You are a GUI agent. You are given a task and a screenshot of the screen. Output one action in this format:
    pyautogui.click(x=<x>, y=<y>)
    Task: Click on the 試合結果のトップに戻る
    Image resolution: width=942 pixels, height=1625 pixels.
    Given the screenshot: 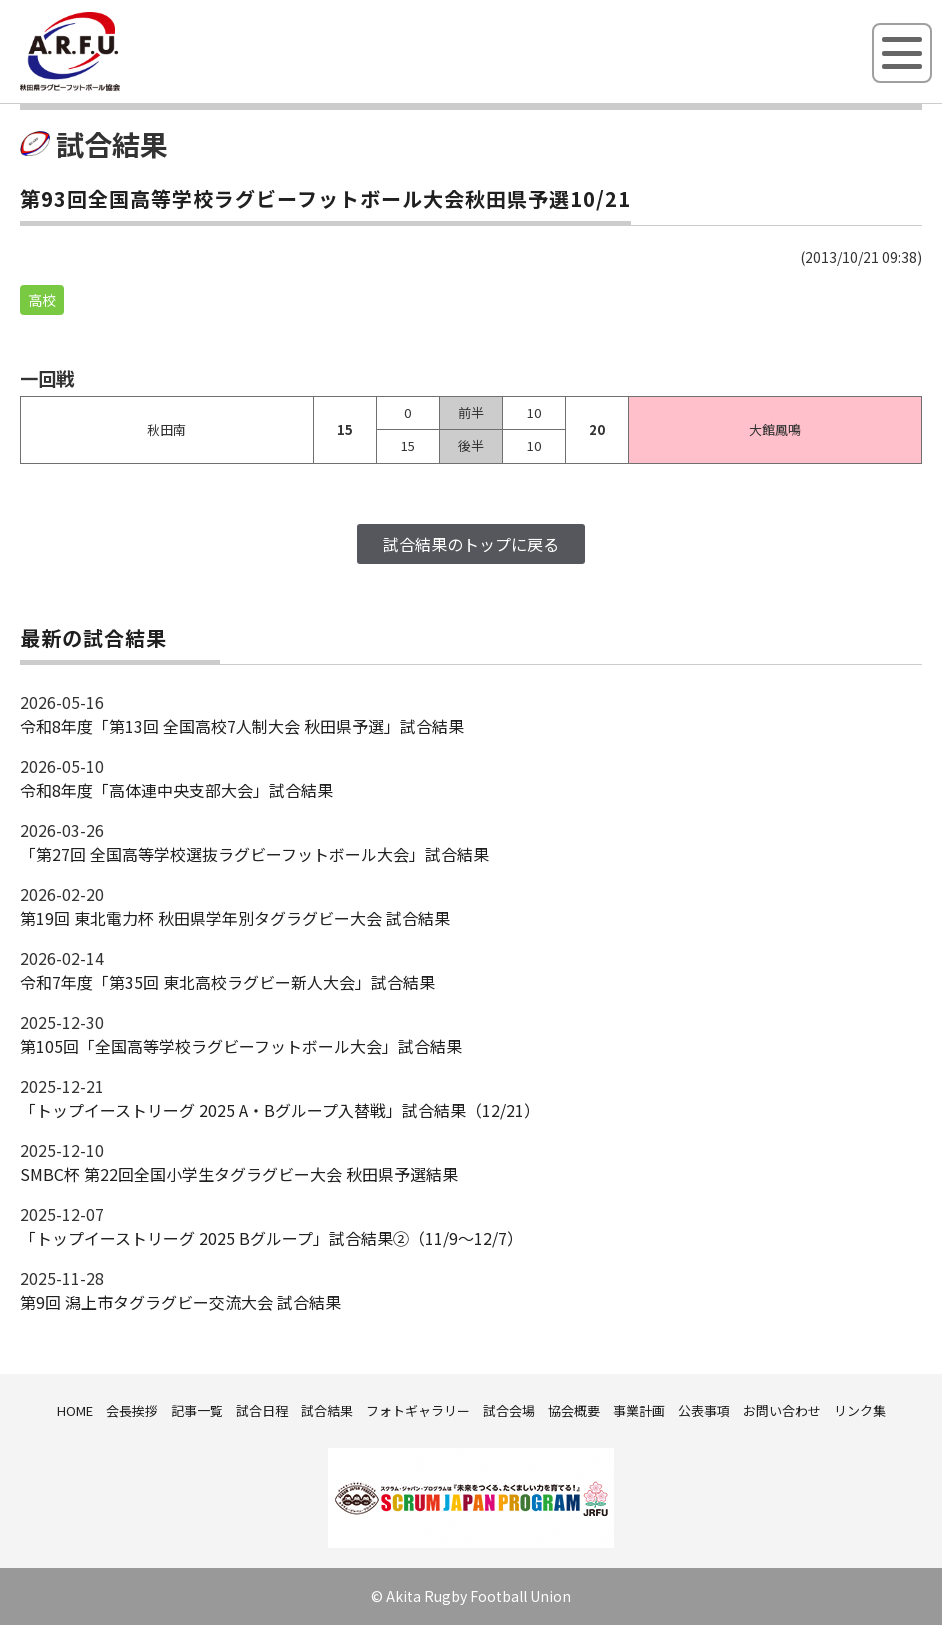 What is the action you would take?
    pyautogui.click(x=471, y=544)
    